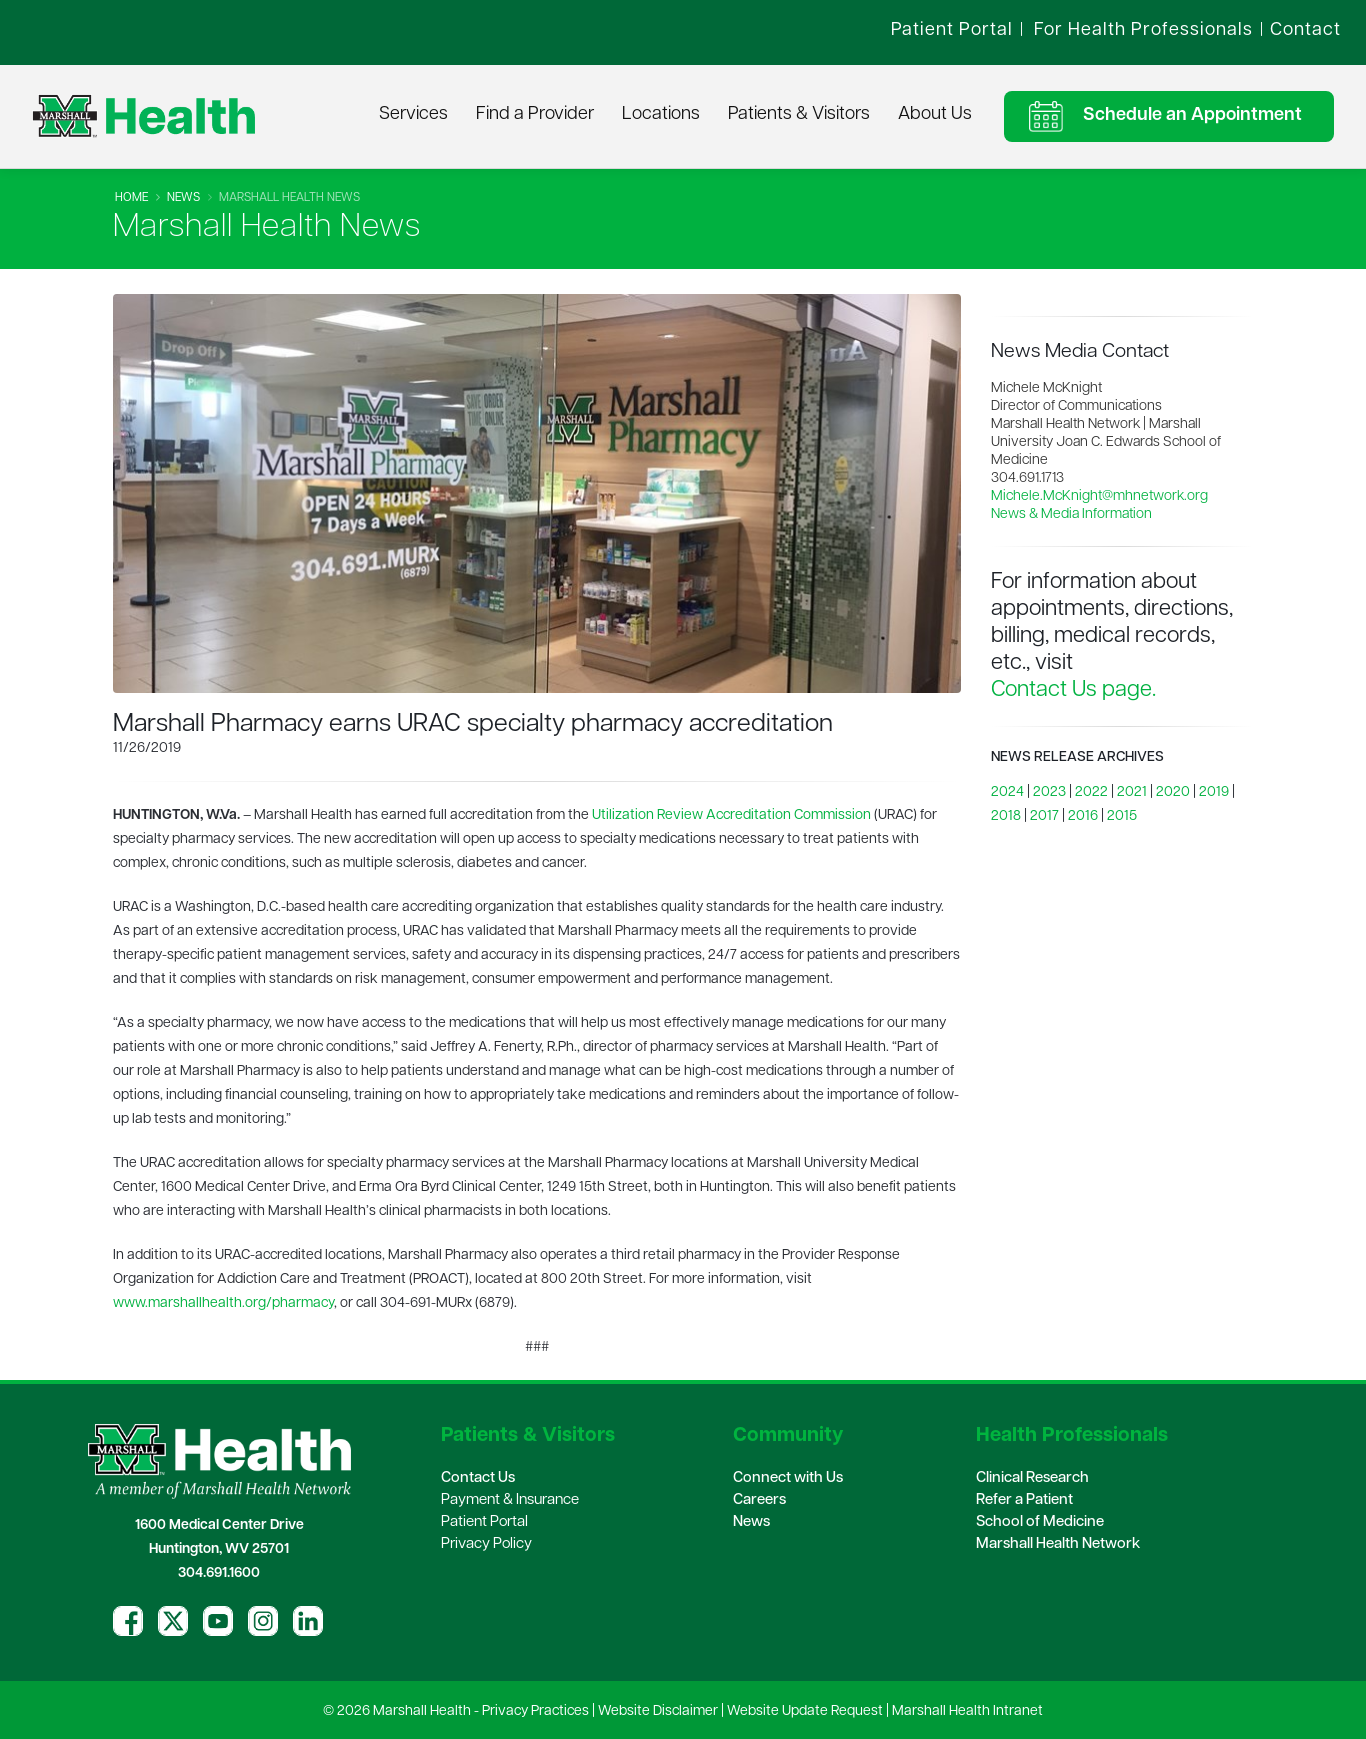 The width and height of the screenshot is (1366, 1739). Describe the element at coordinates (484, 1522) in the screenshot. I see `Patient Portal` at that location.